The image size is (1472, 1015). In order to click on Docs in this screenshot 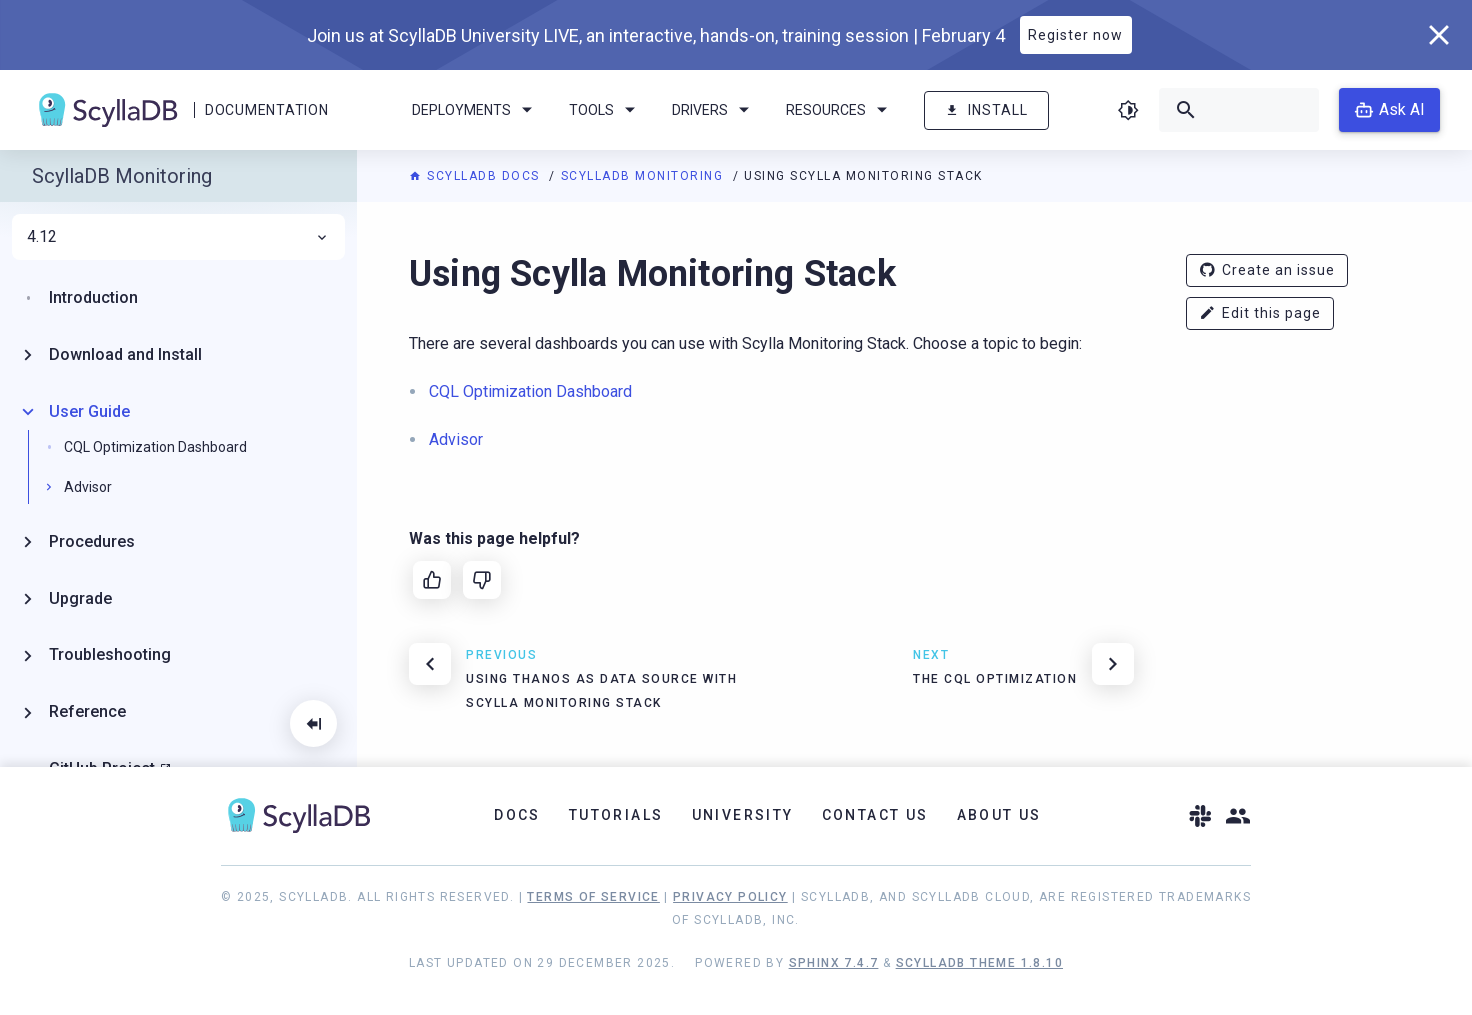, I will do `click(517, 815)`.